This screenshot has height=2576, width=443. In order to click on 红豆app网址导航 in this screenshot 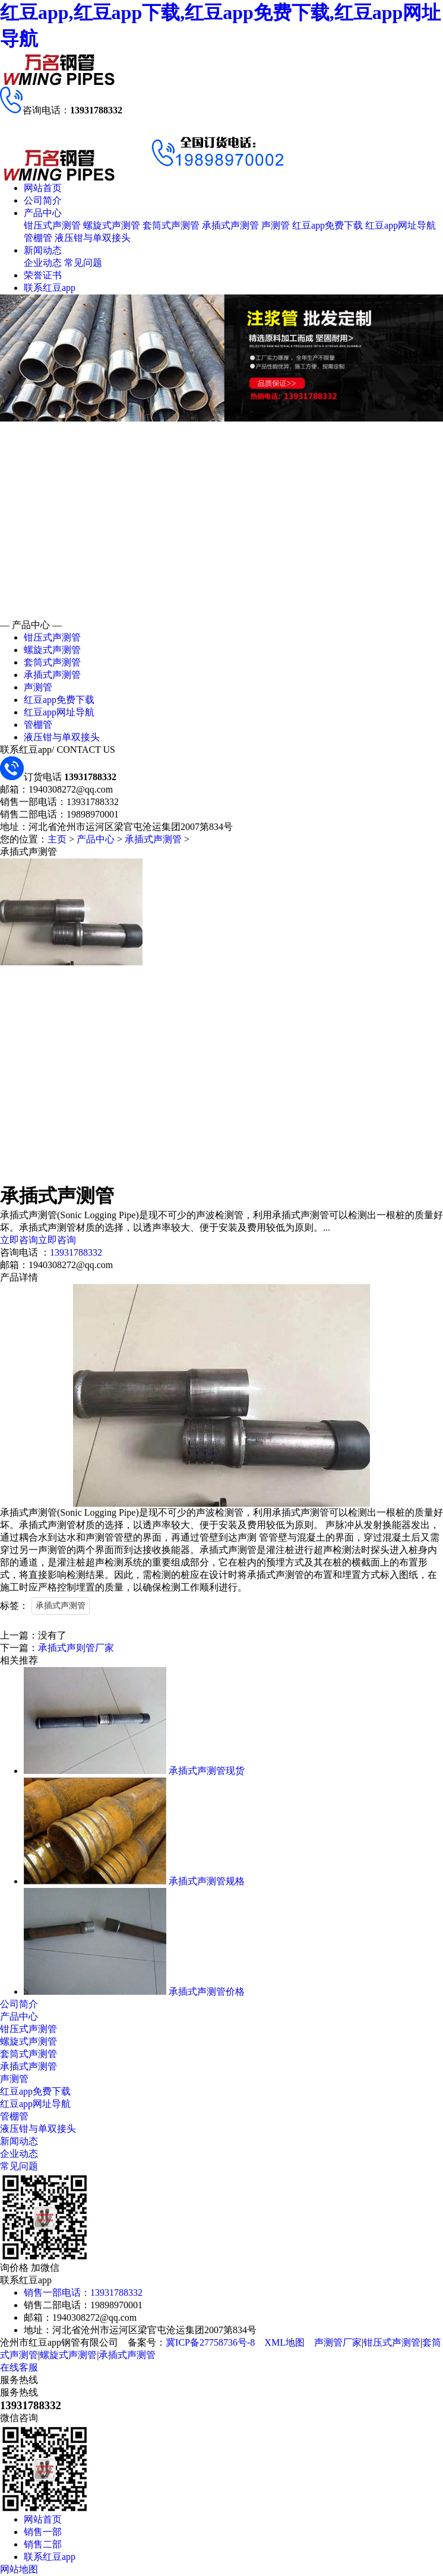, I will do `click(400, 225)`.